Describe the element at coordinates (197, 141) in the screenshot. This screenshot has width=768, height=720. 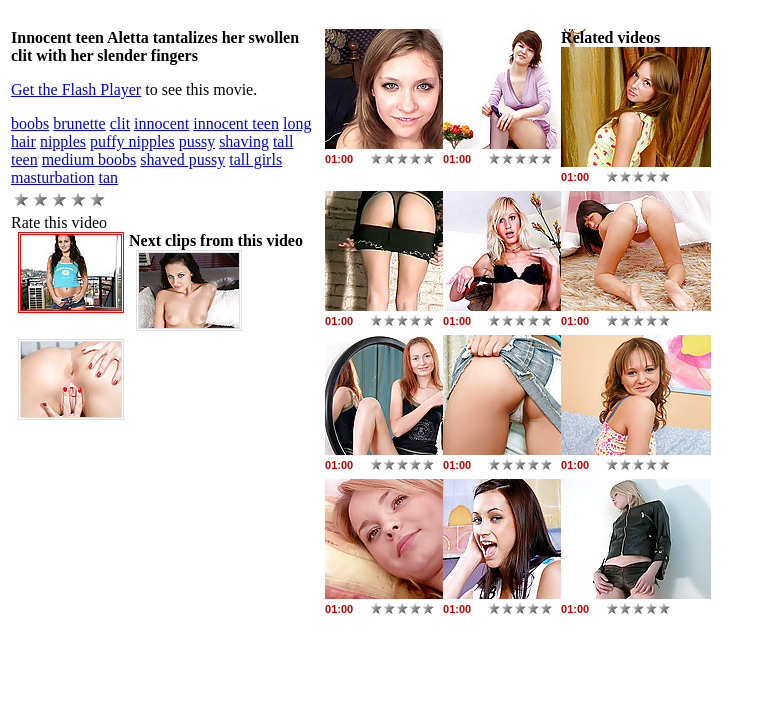
I see `pussy` at that location.